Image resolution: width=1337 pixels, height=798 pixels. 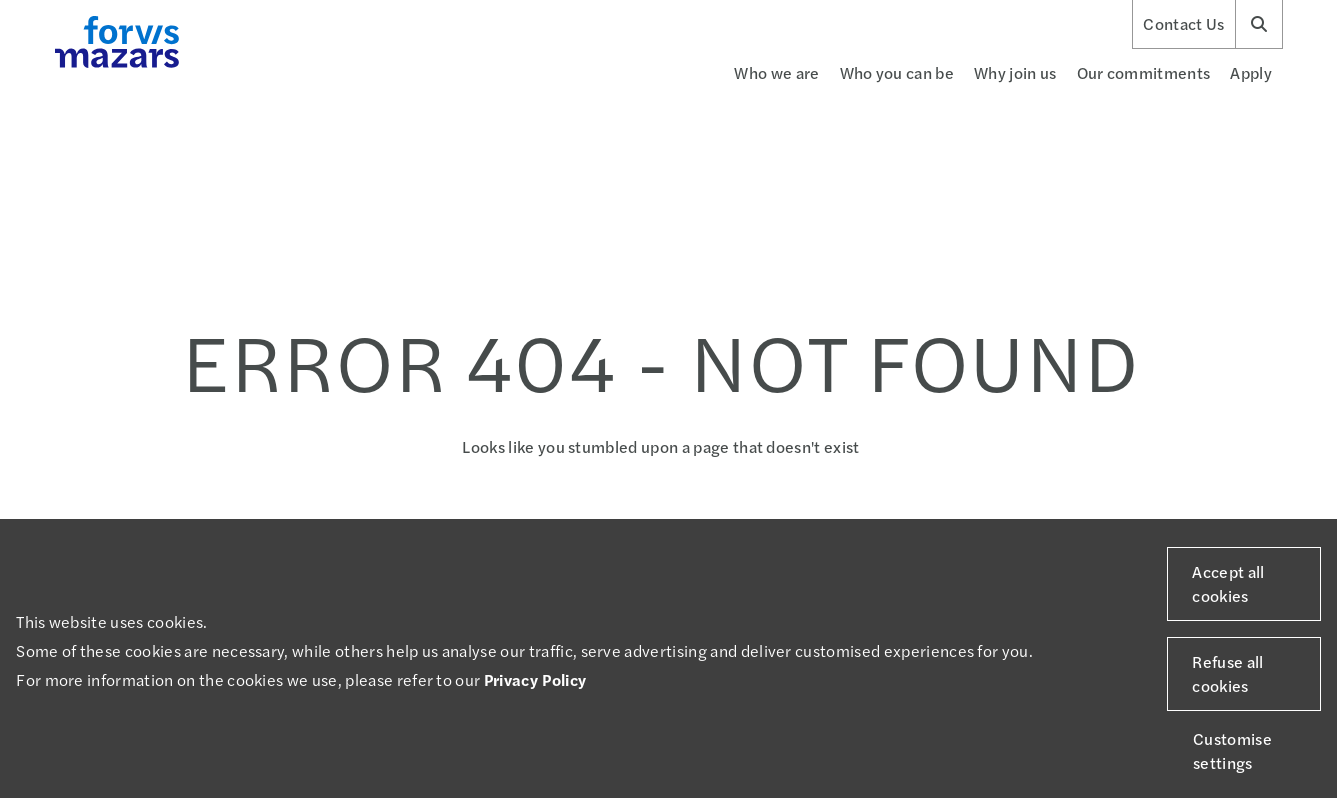 What do you see at coordinates (1183, 24) in the screenshot?
I see `Contact Us` at bounding box center [1183, 24].